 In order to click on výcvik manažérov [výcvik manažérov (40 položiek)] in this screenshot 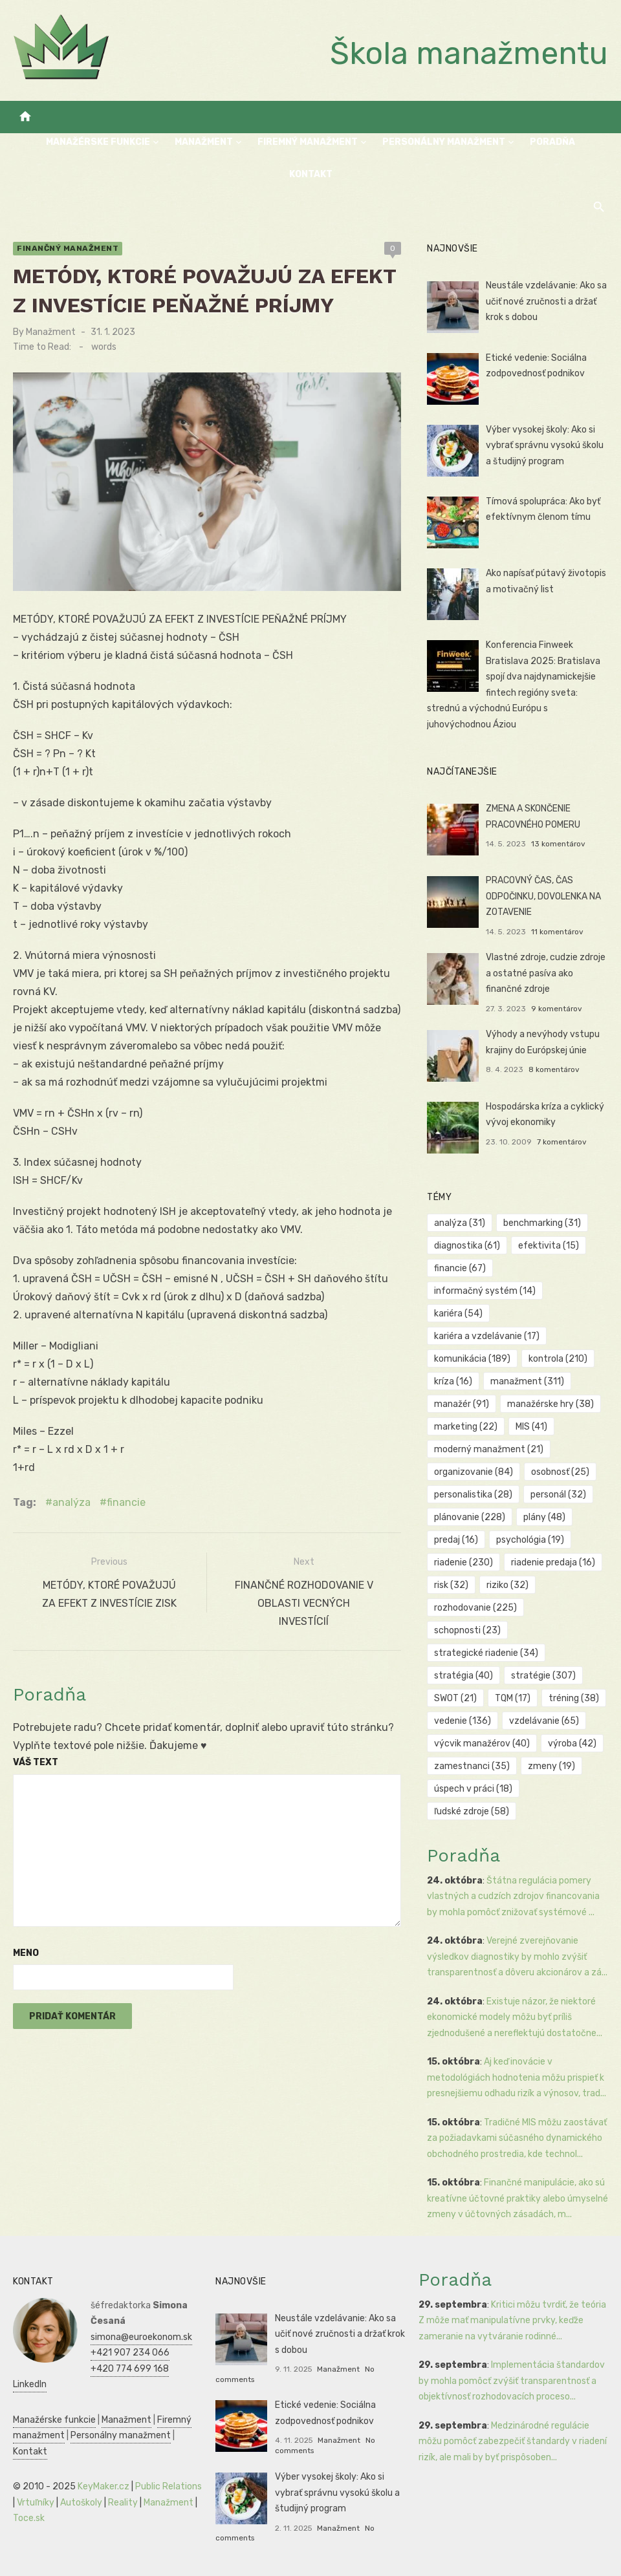, I will do `click(482, 1743)`.